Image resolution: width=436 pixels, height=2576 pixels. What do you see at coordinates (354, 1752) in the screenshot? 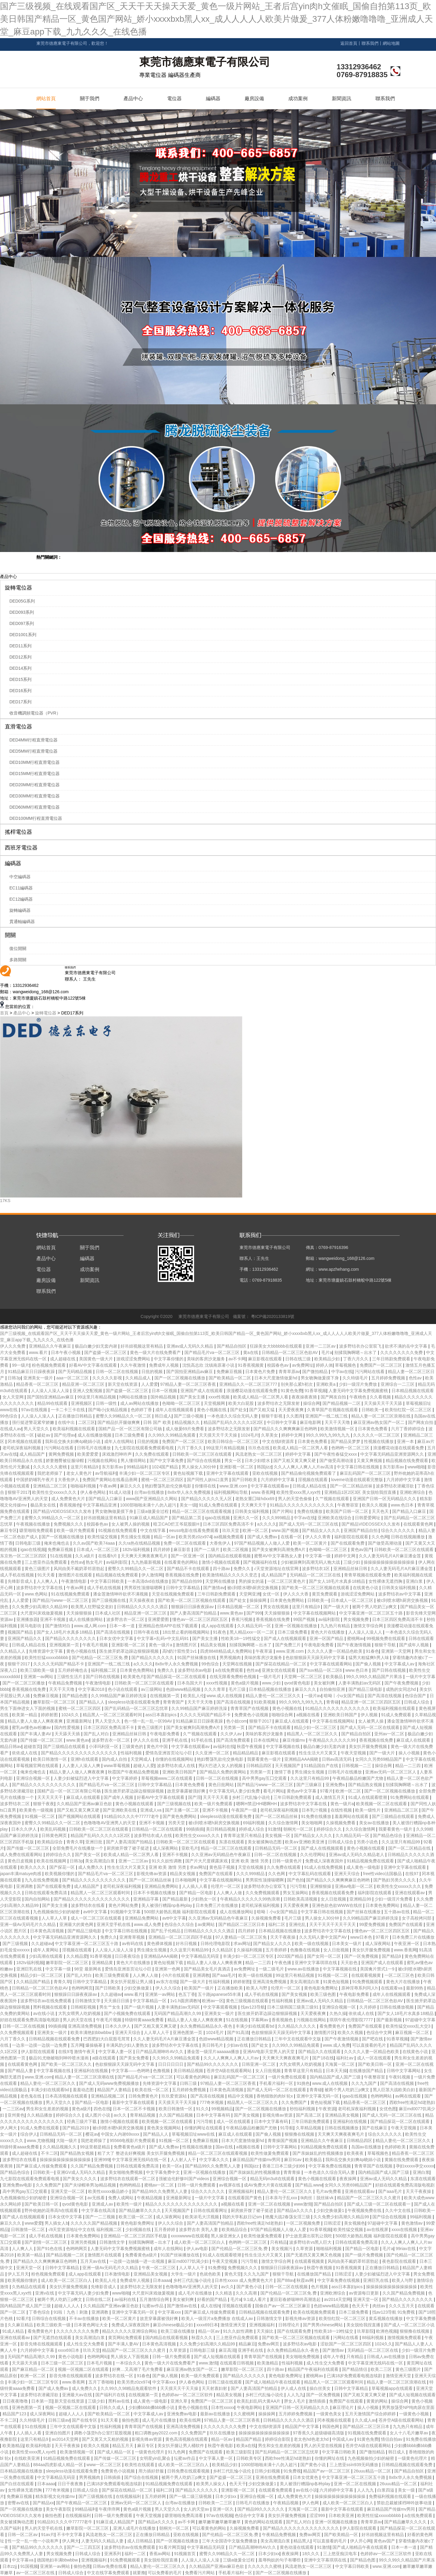
I see `午夜天堂视频` at bounding box center [354, 1752].